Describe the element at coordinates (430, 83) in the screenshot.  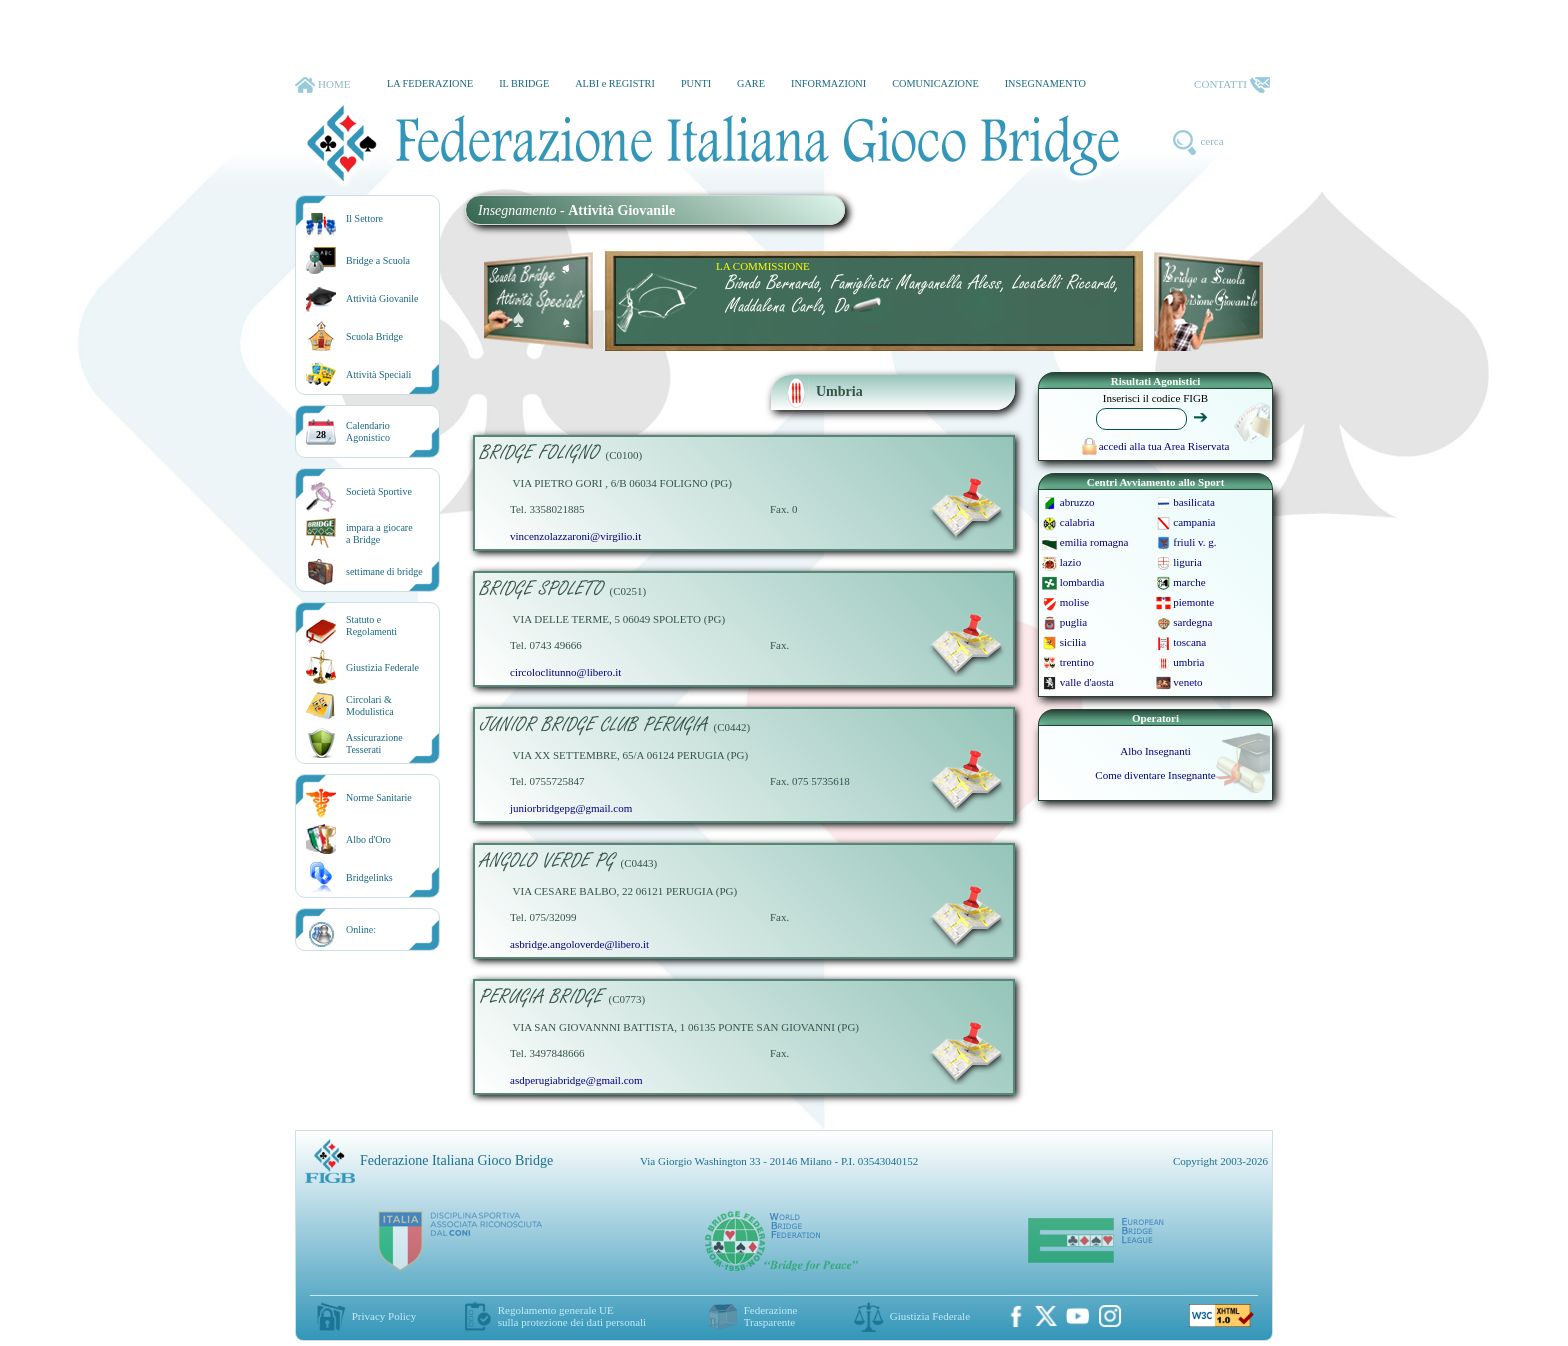
I see `LA FEDERAZIONE` at that location.